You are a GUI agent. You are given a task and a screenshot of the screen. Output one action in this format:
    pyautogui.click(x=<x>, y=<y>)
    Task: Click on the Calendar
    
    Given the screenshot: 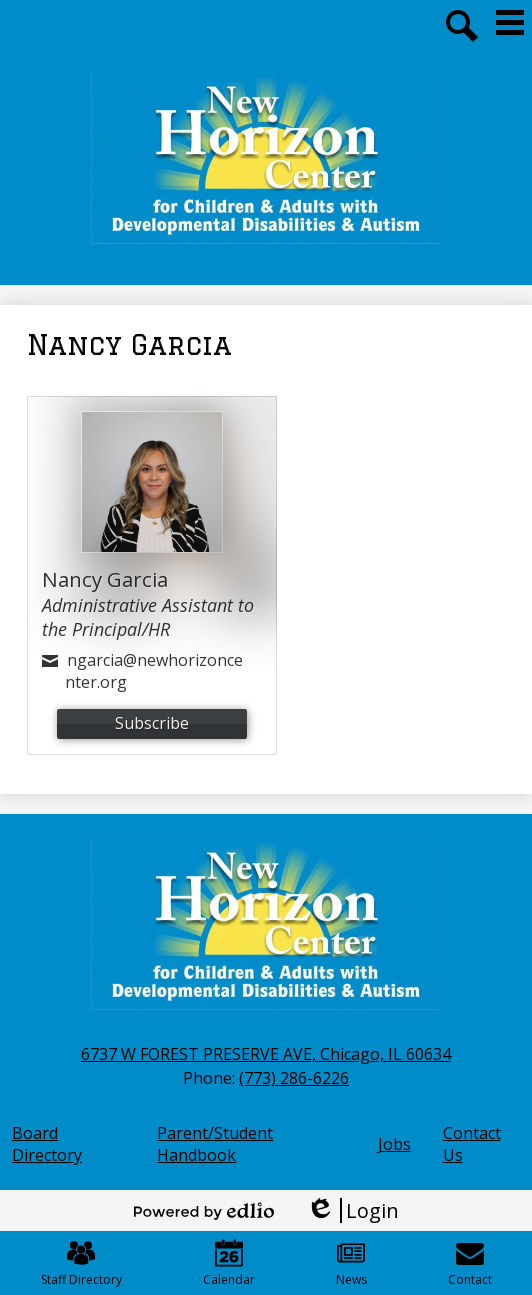 What is the action you would take?
    pyautogui.click(x=229, y=1263)
    